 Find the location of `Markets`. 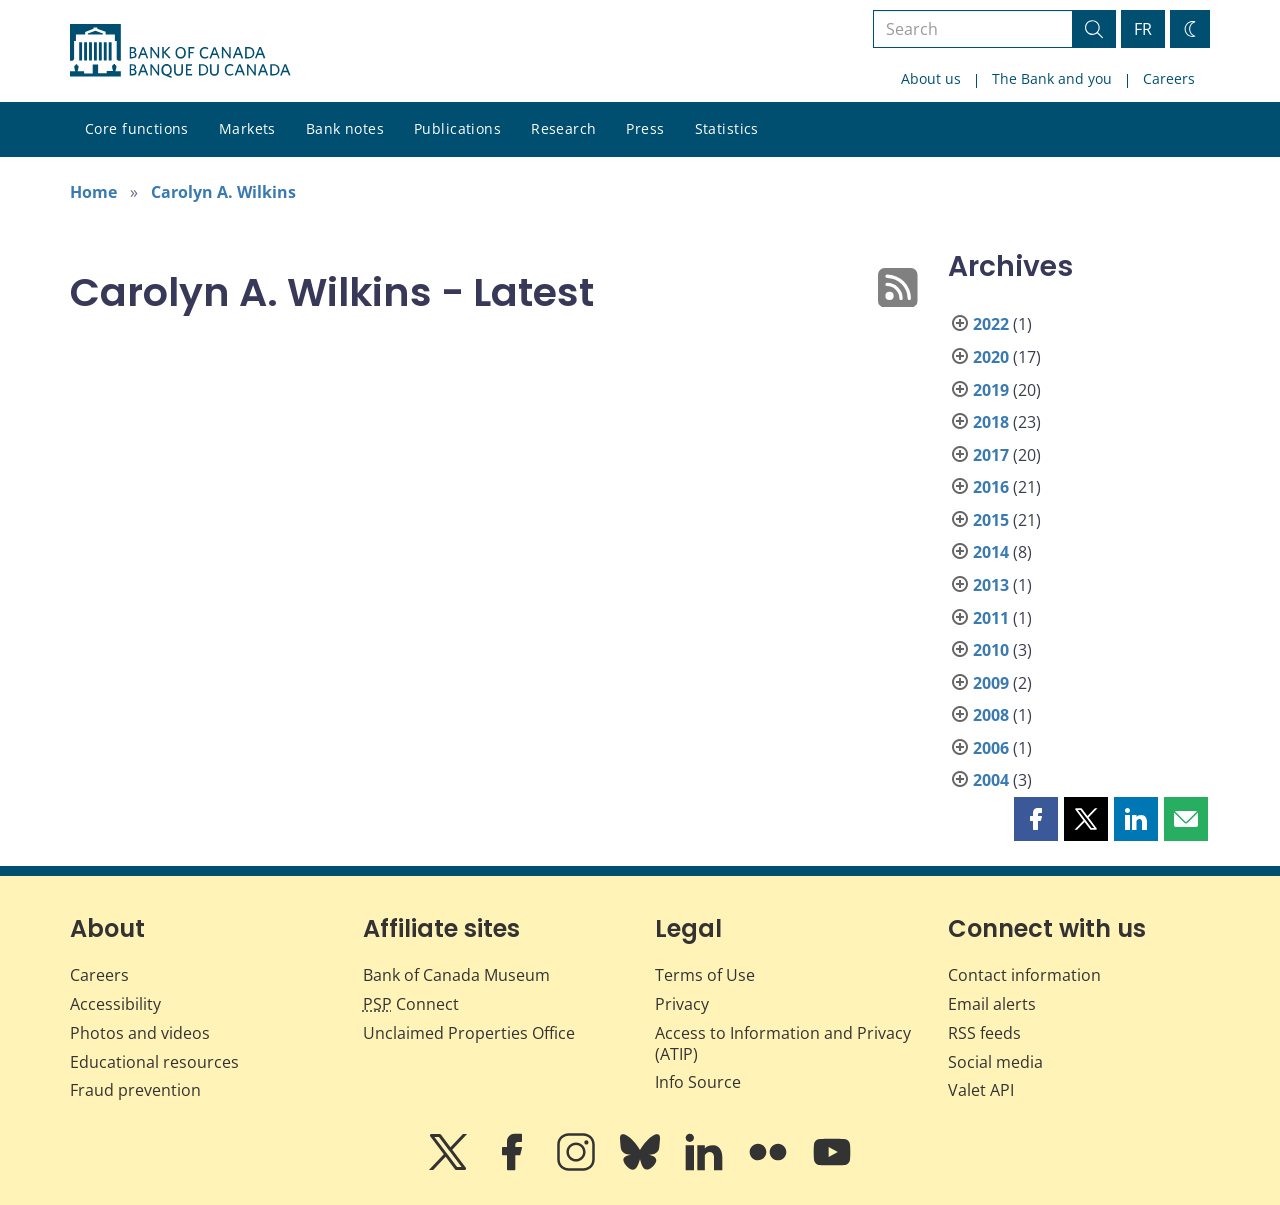

Markets is located at coordinates (247, 128).